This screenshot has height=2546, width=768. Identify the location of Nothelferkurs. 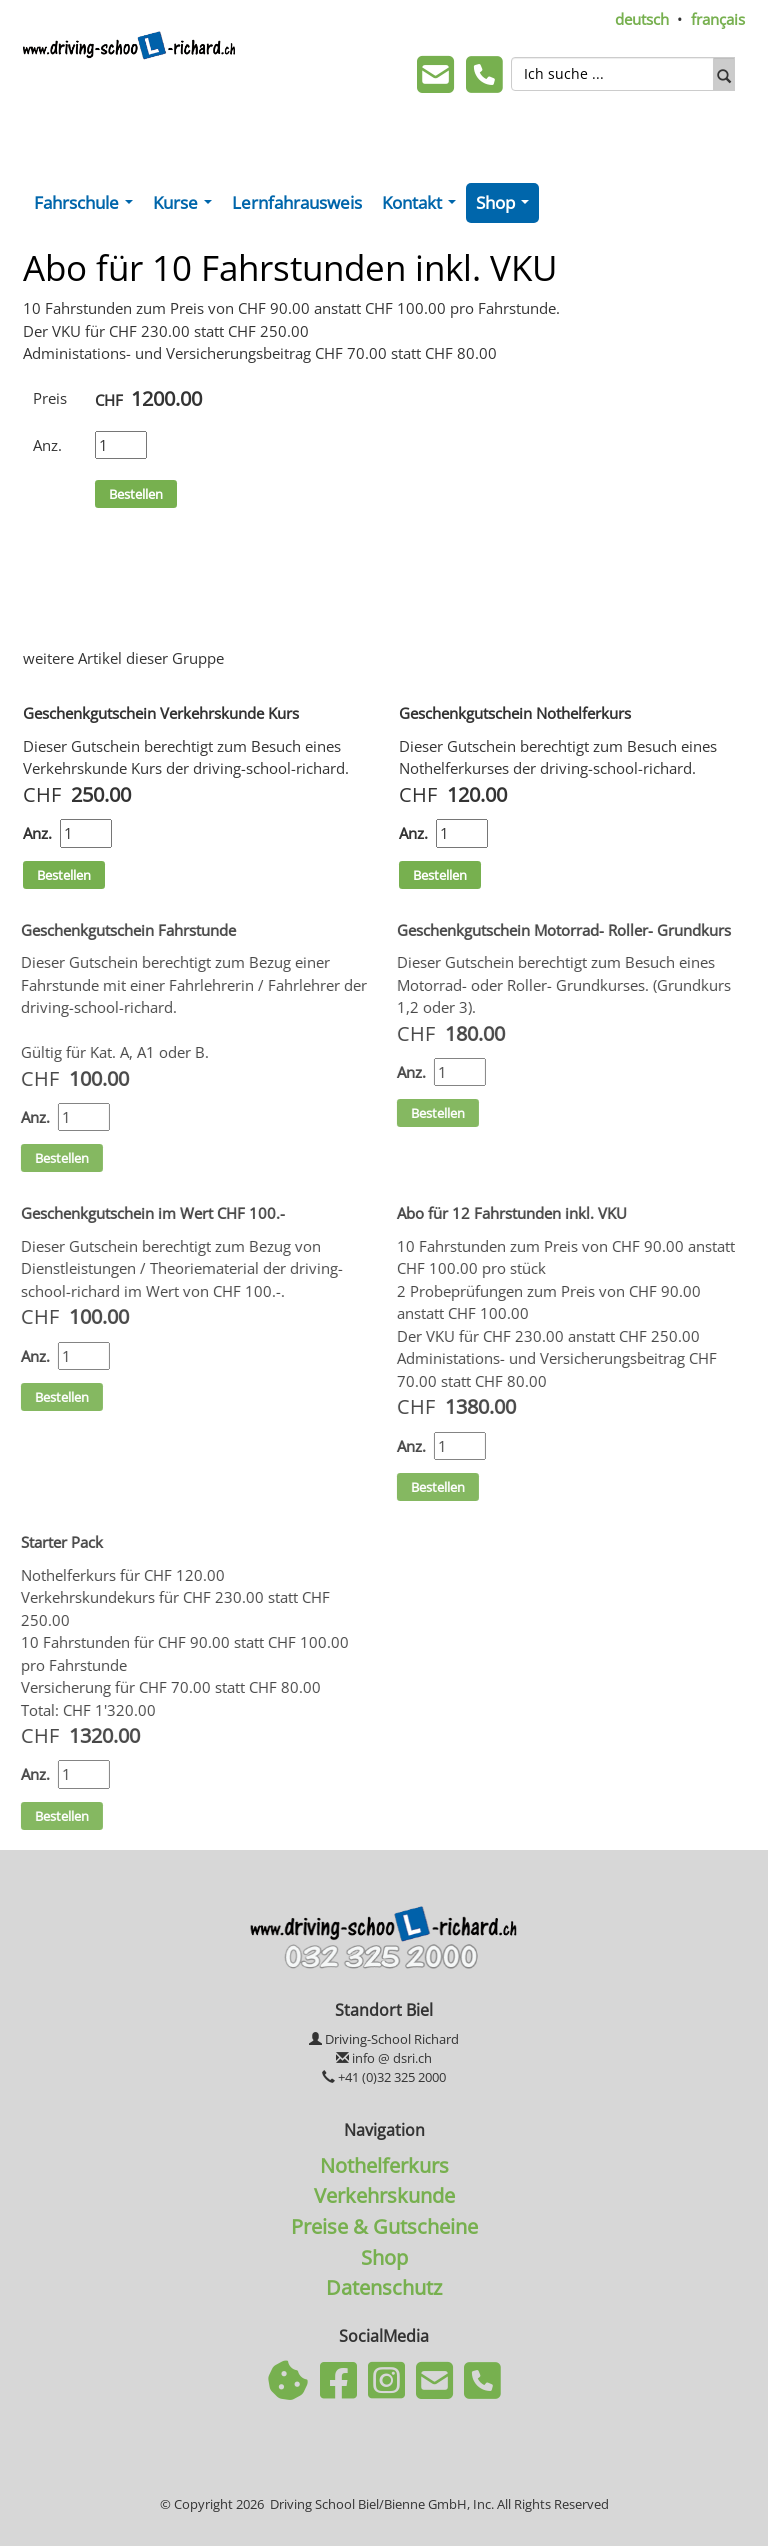
(384, 2165).